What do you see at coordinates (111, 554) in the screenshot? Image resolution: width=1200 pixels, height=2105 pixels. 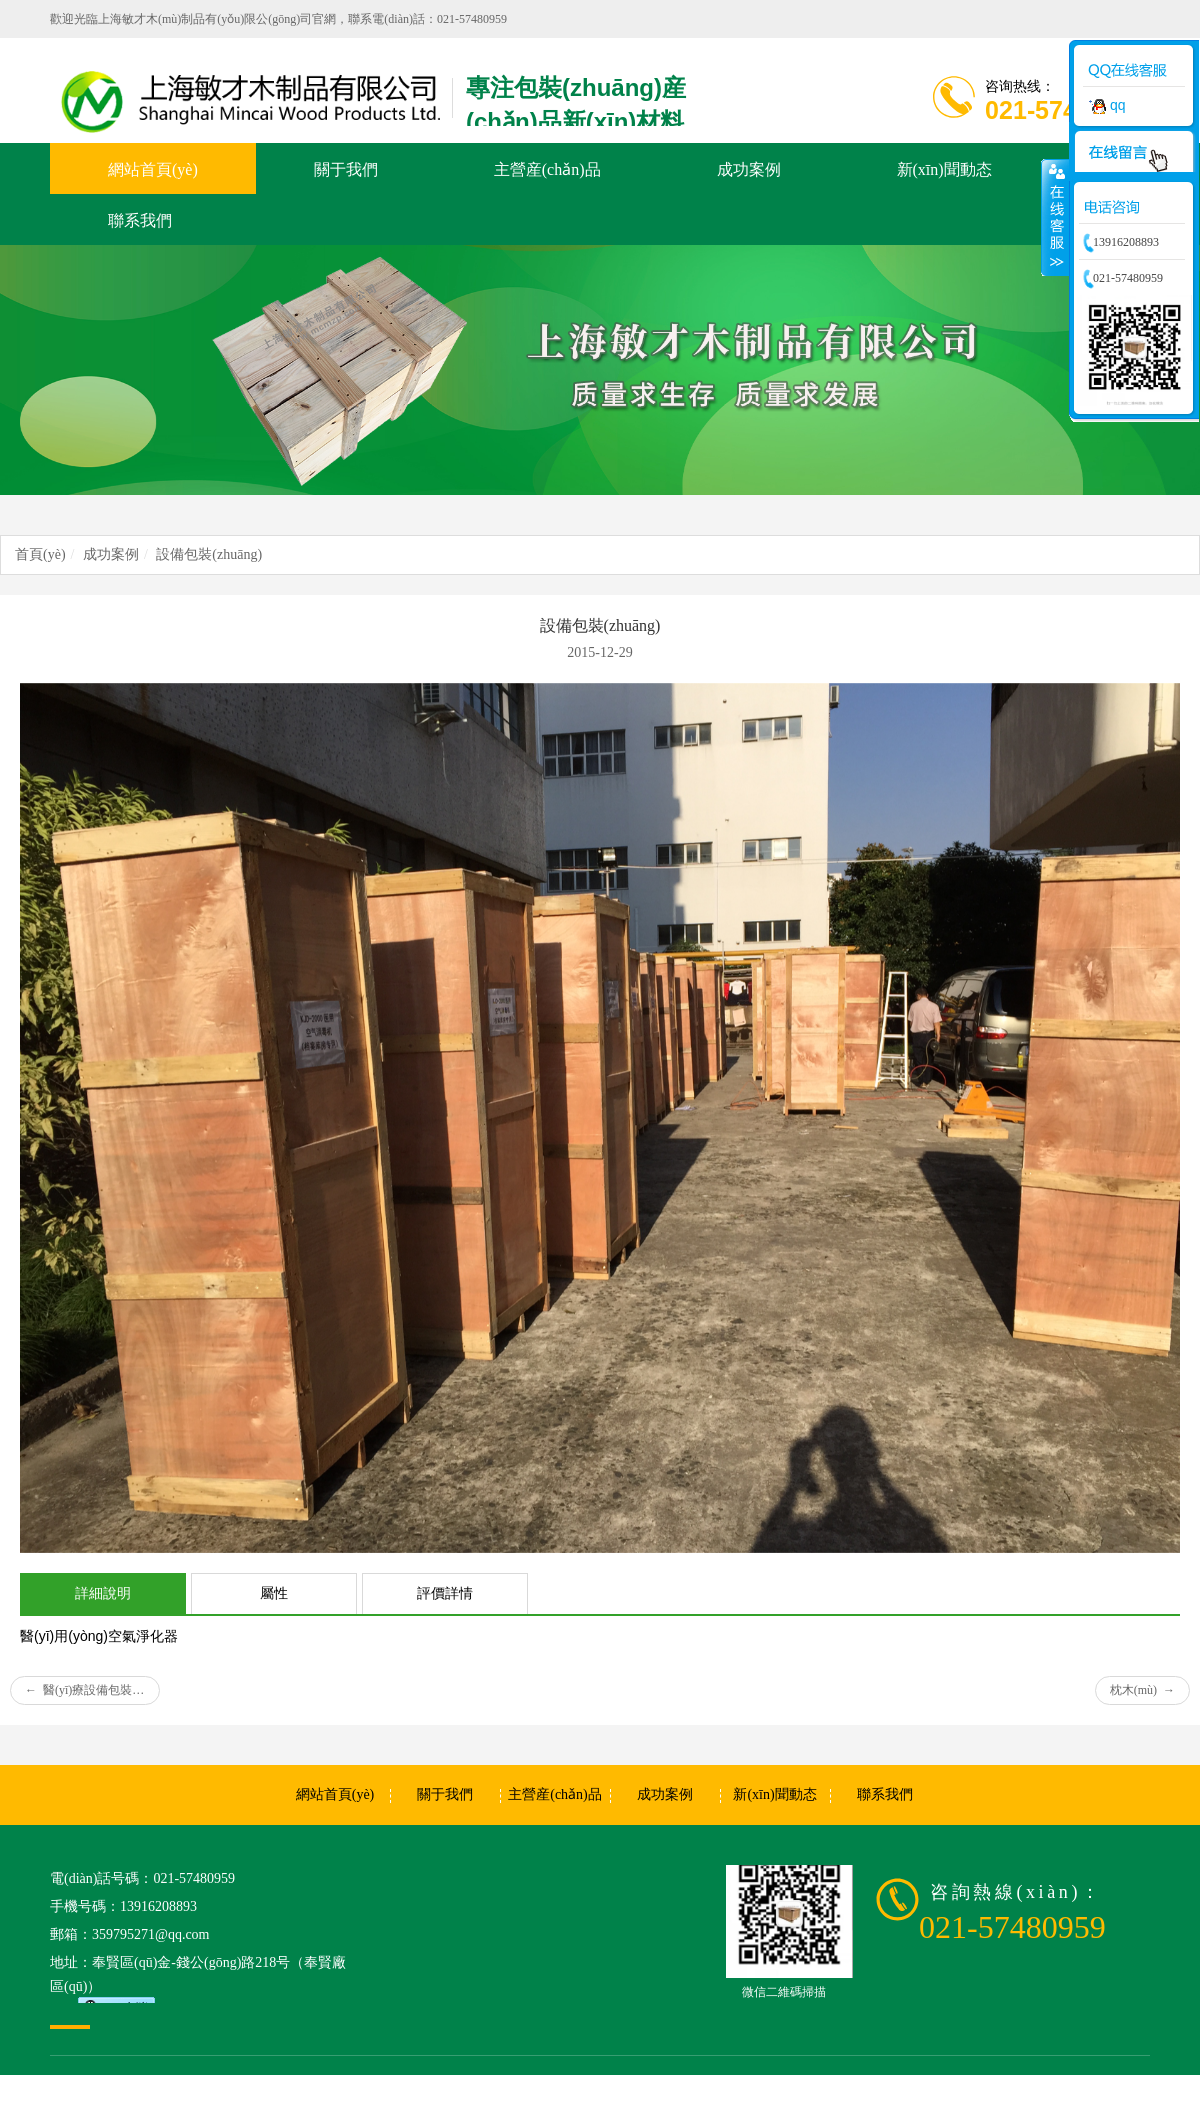 I see `成功案例` at bounding box center [111, 554].